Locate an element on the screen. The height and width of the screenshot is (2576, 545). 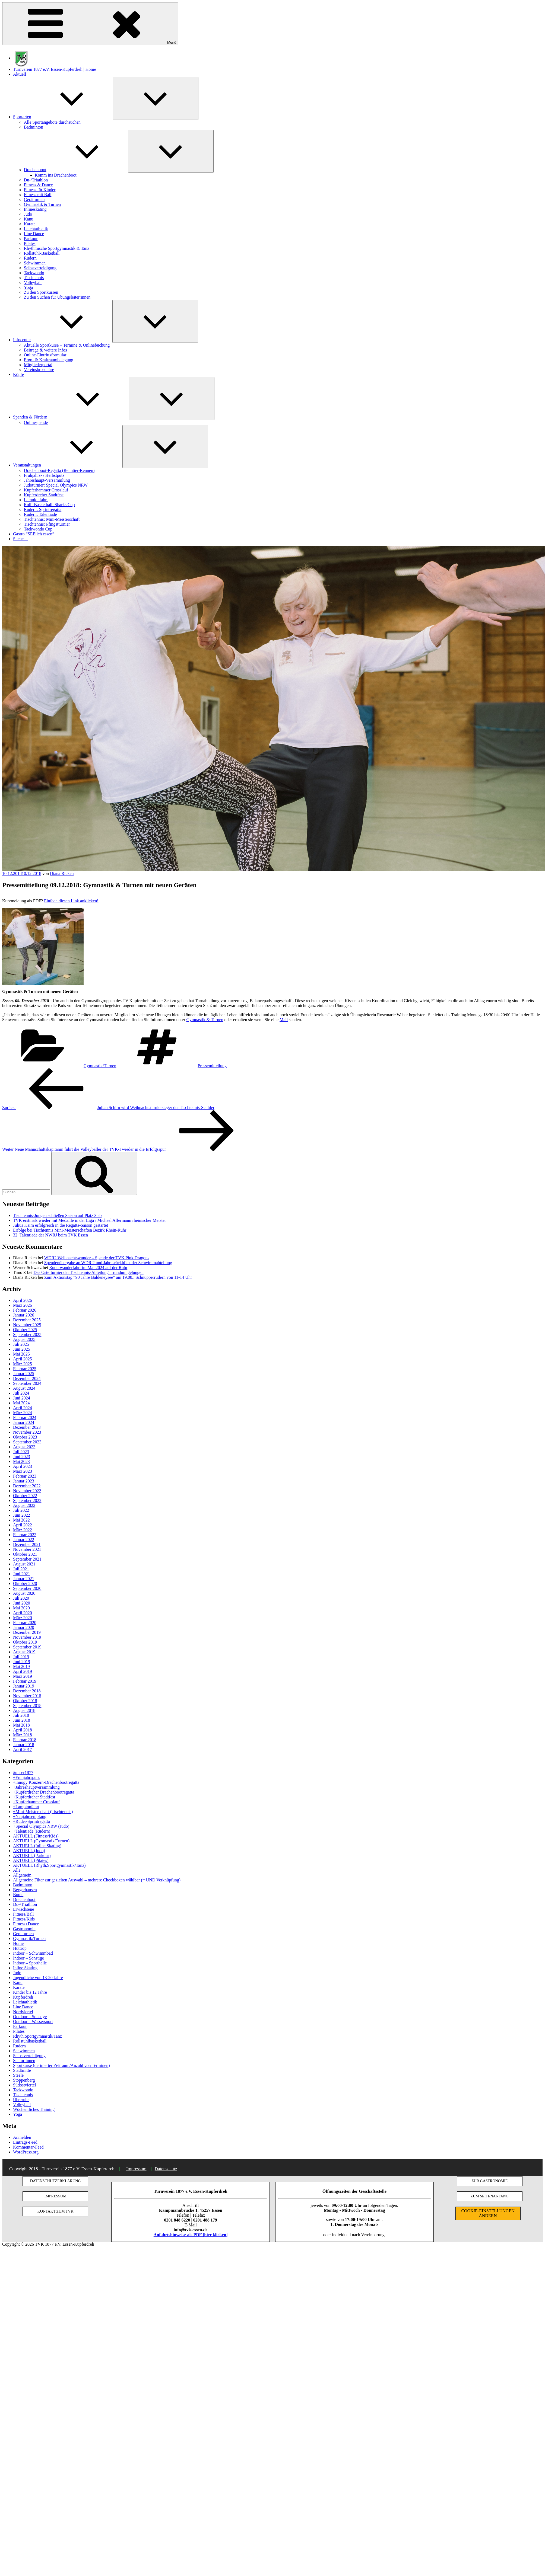
Fitness/Ball is located at coordinates (23, 1914).